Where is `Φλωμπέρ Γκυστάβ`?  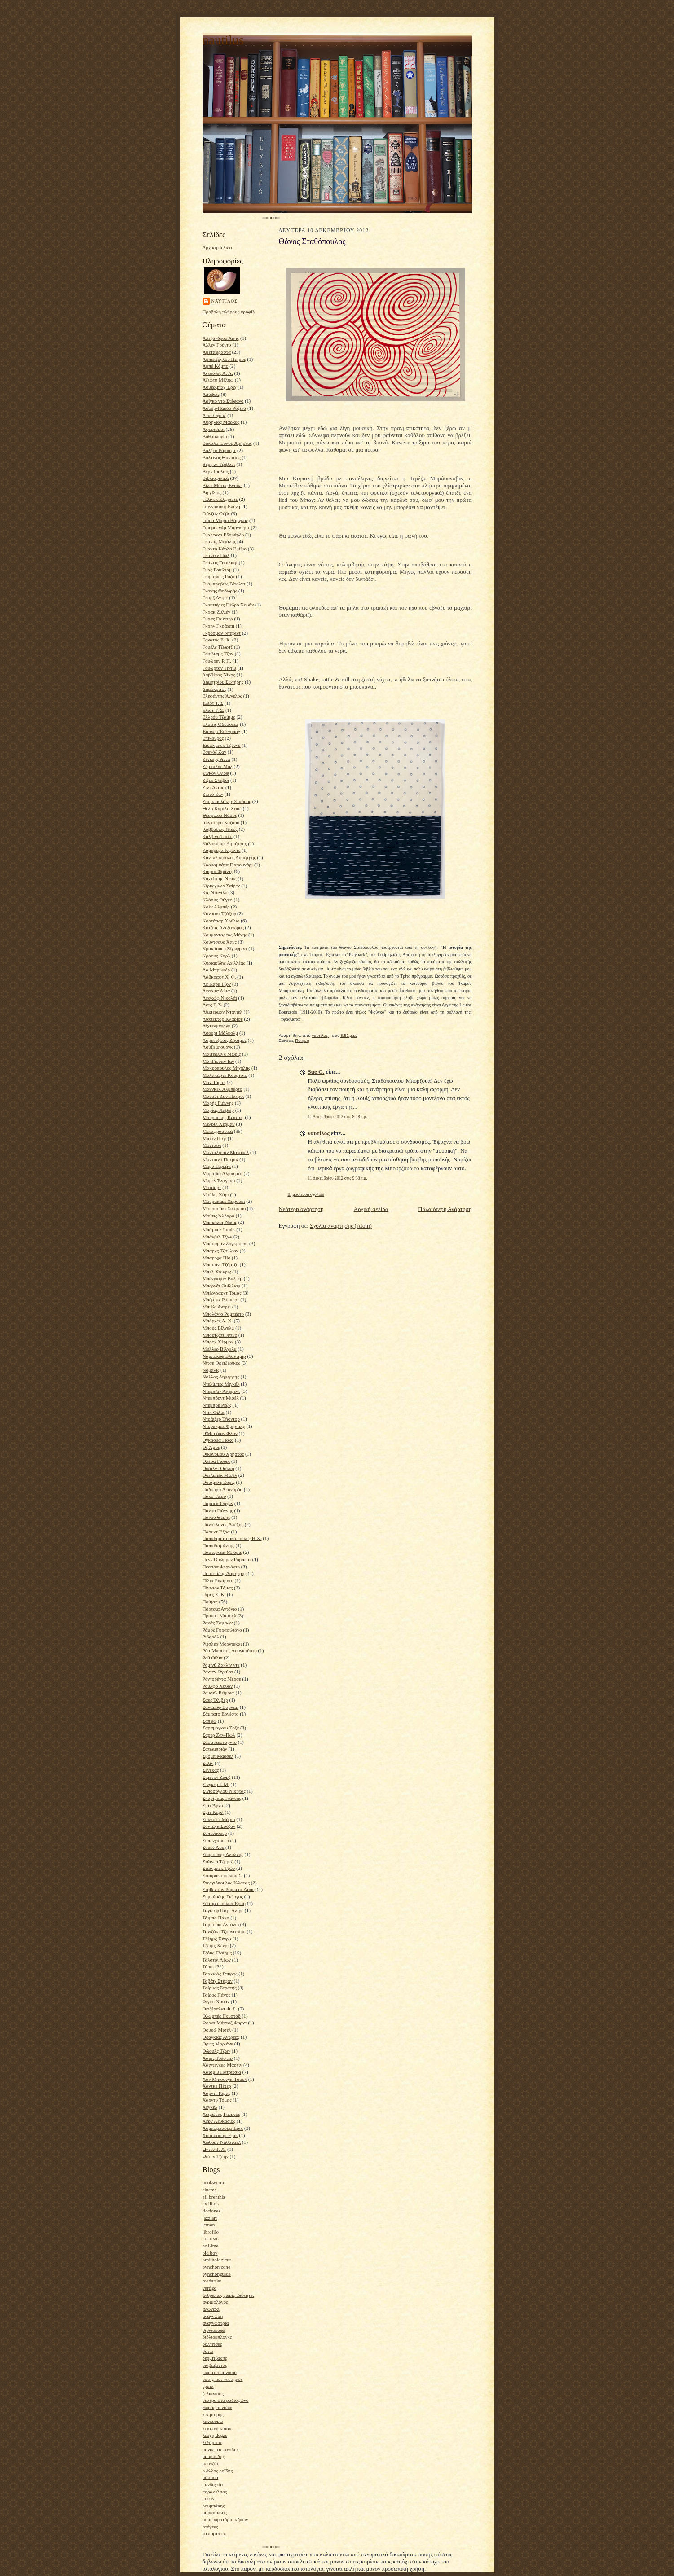 Φλωμπέρ Γκυστάβ is located at coordinates (222, 2016).